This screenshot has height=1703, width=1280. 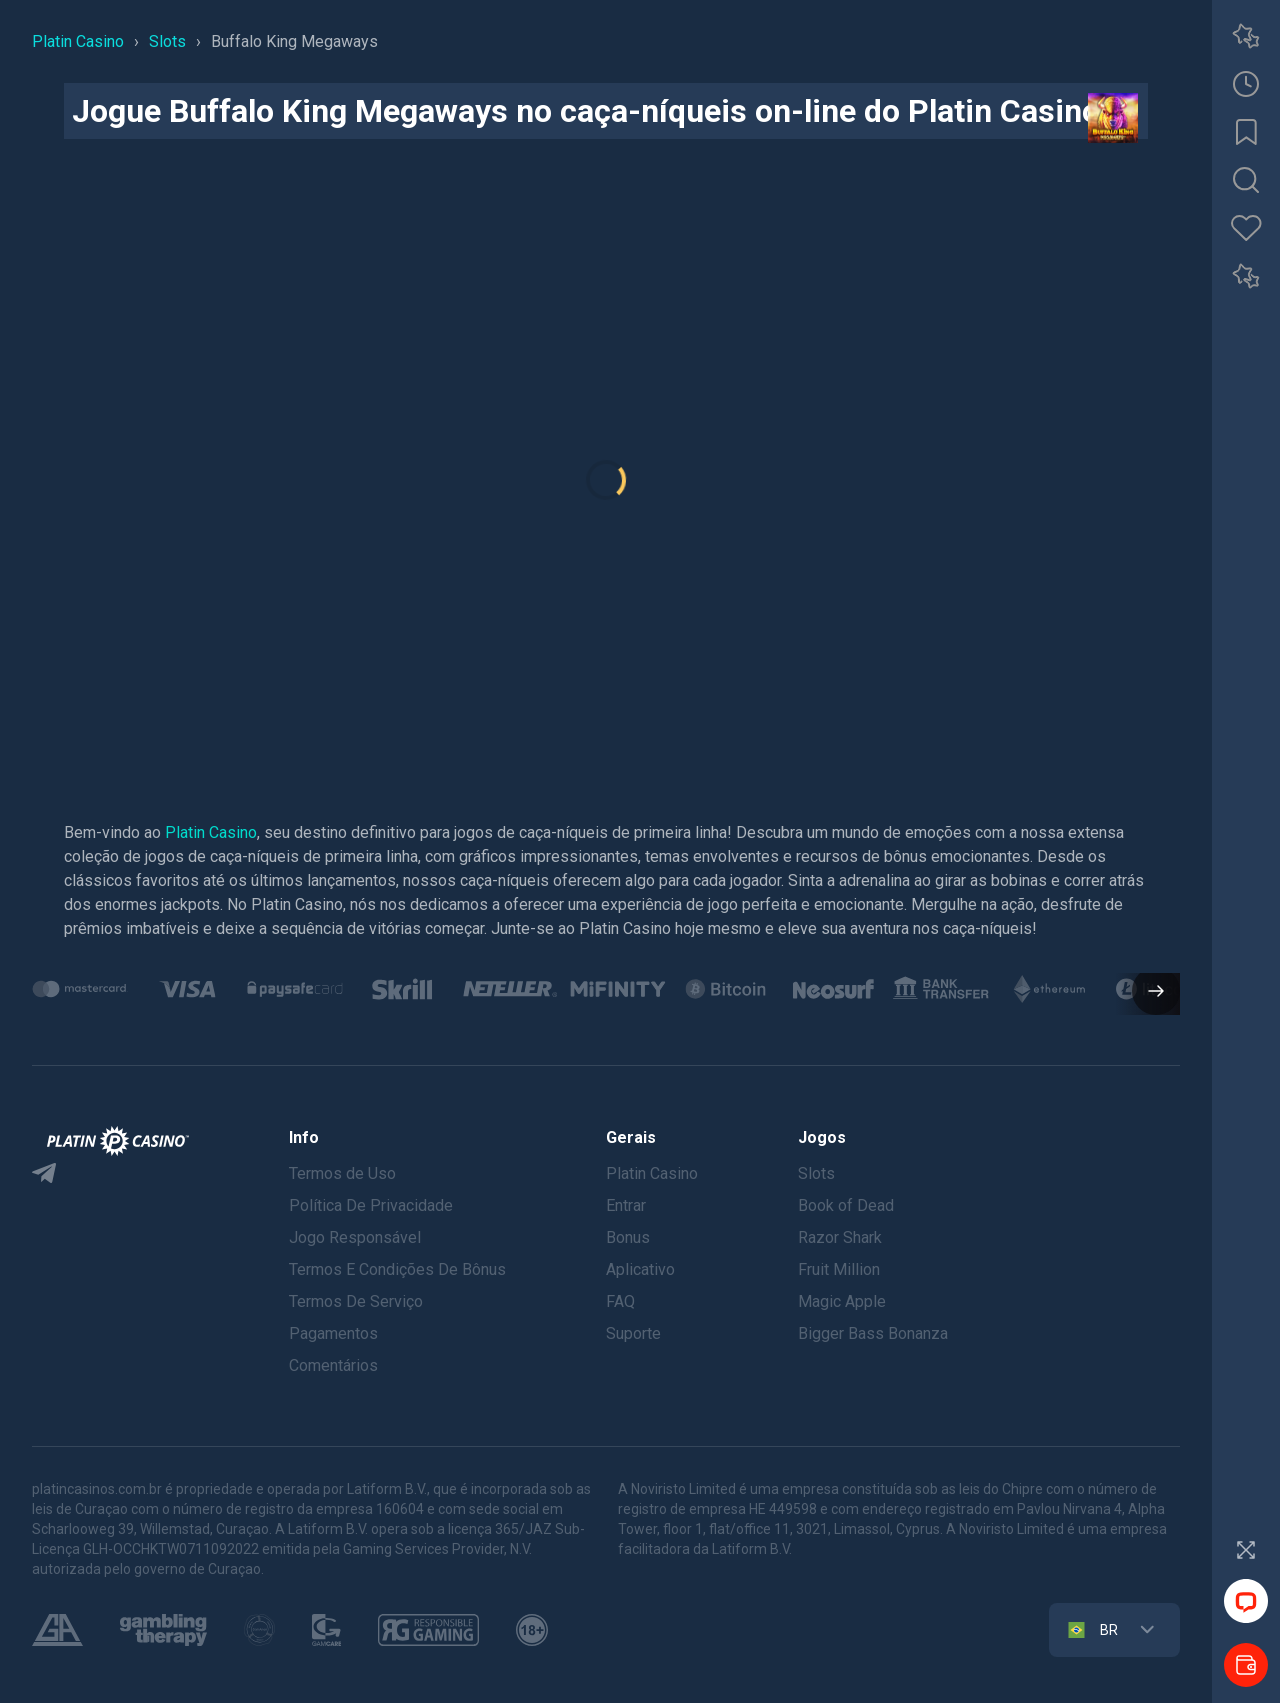 I want to click on Razor Shark, so click(x=840, y=1237).